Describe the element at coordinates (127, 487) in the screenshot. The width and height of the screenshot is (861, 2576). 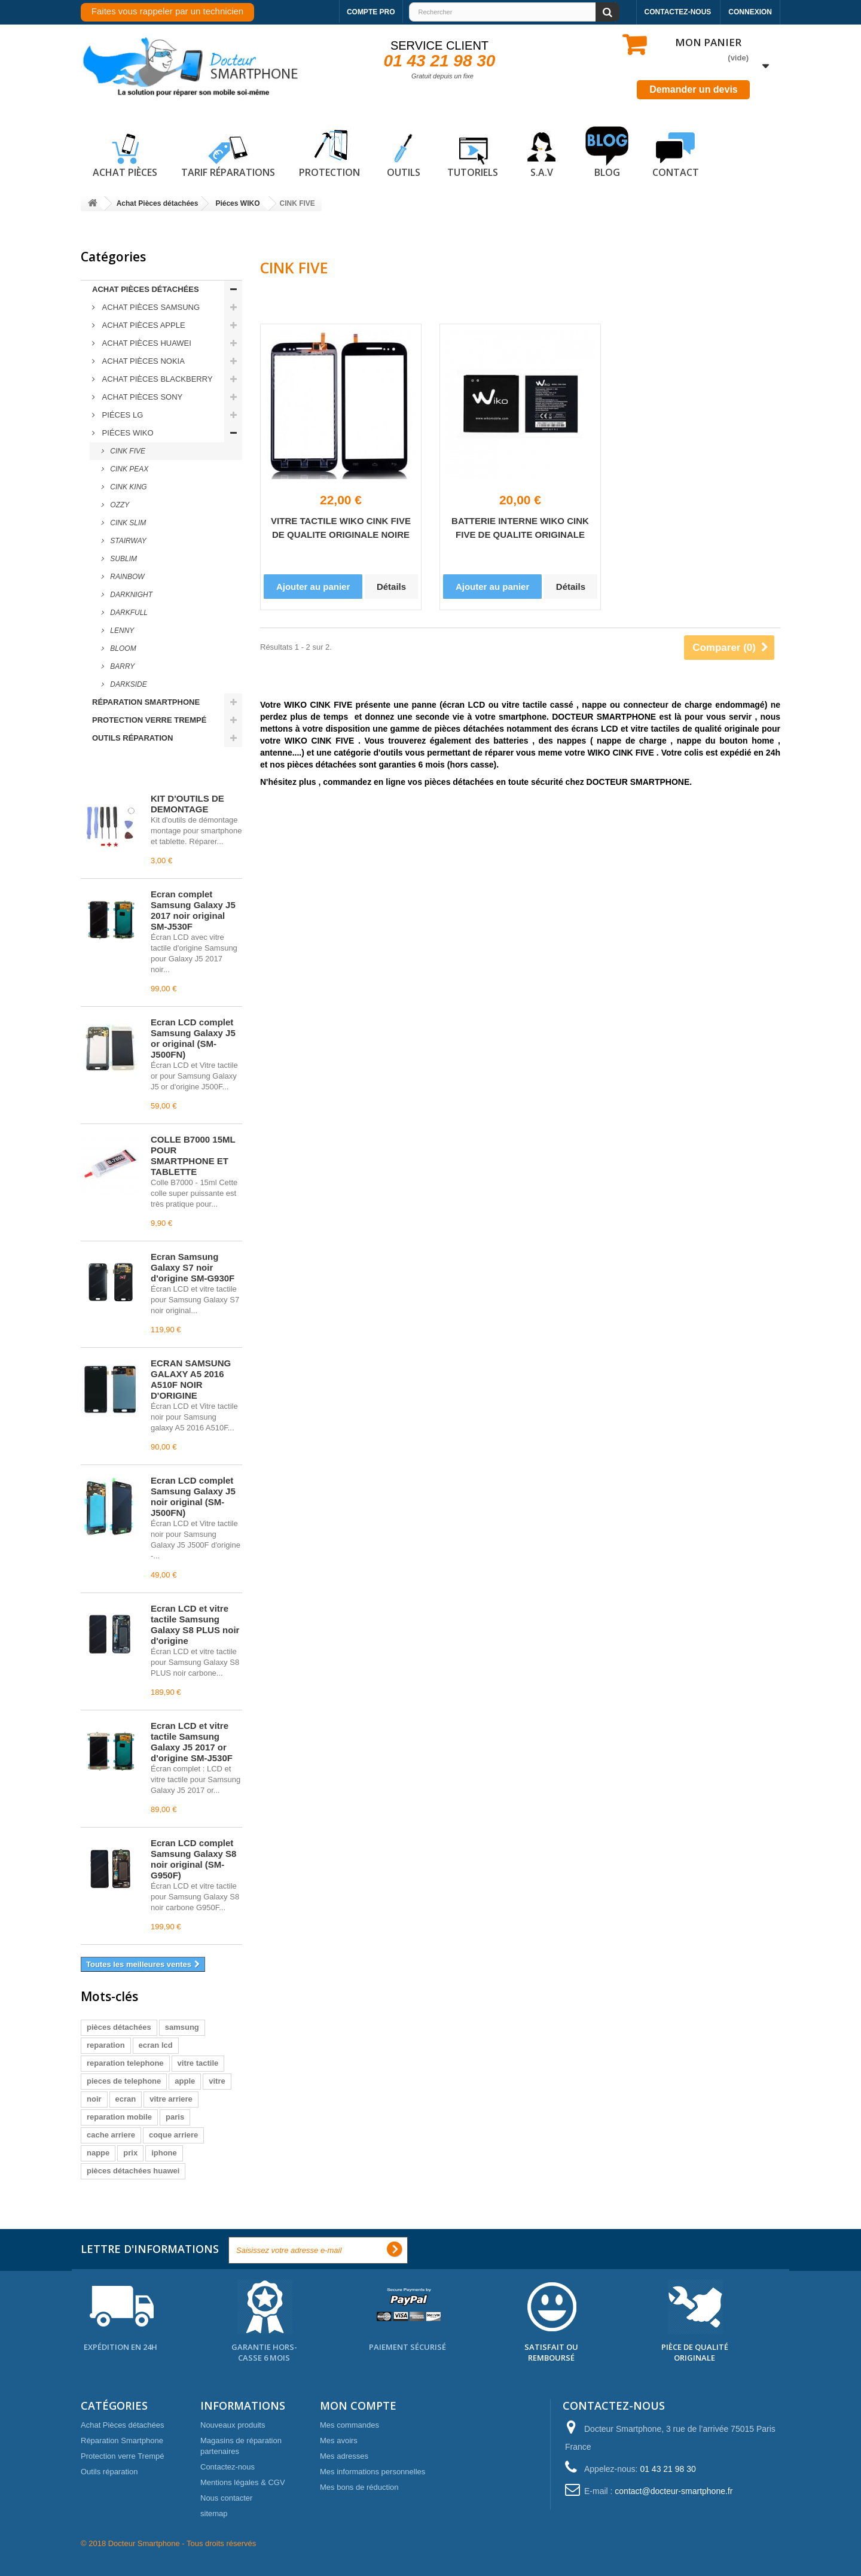
I see `CINK KING` at that location.